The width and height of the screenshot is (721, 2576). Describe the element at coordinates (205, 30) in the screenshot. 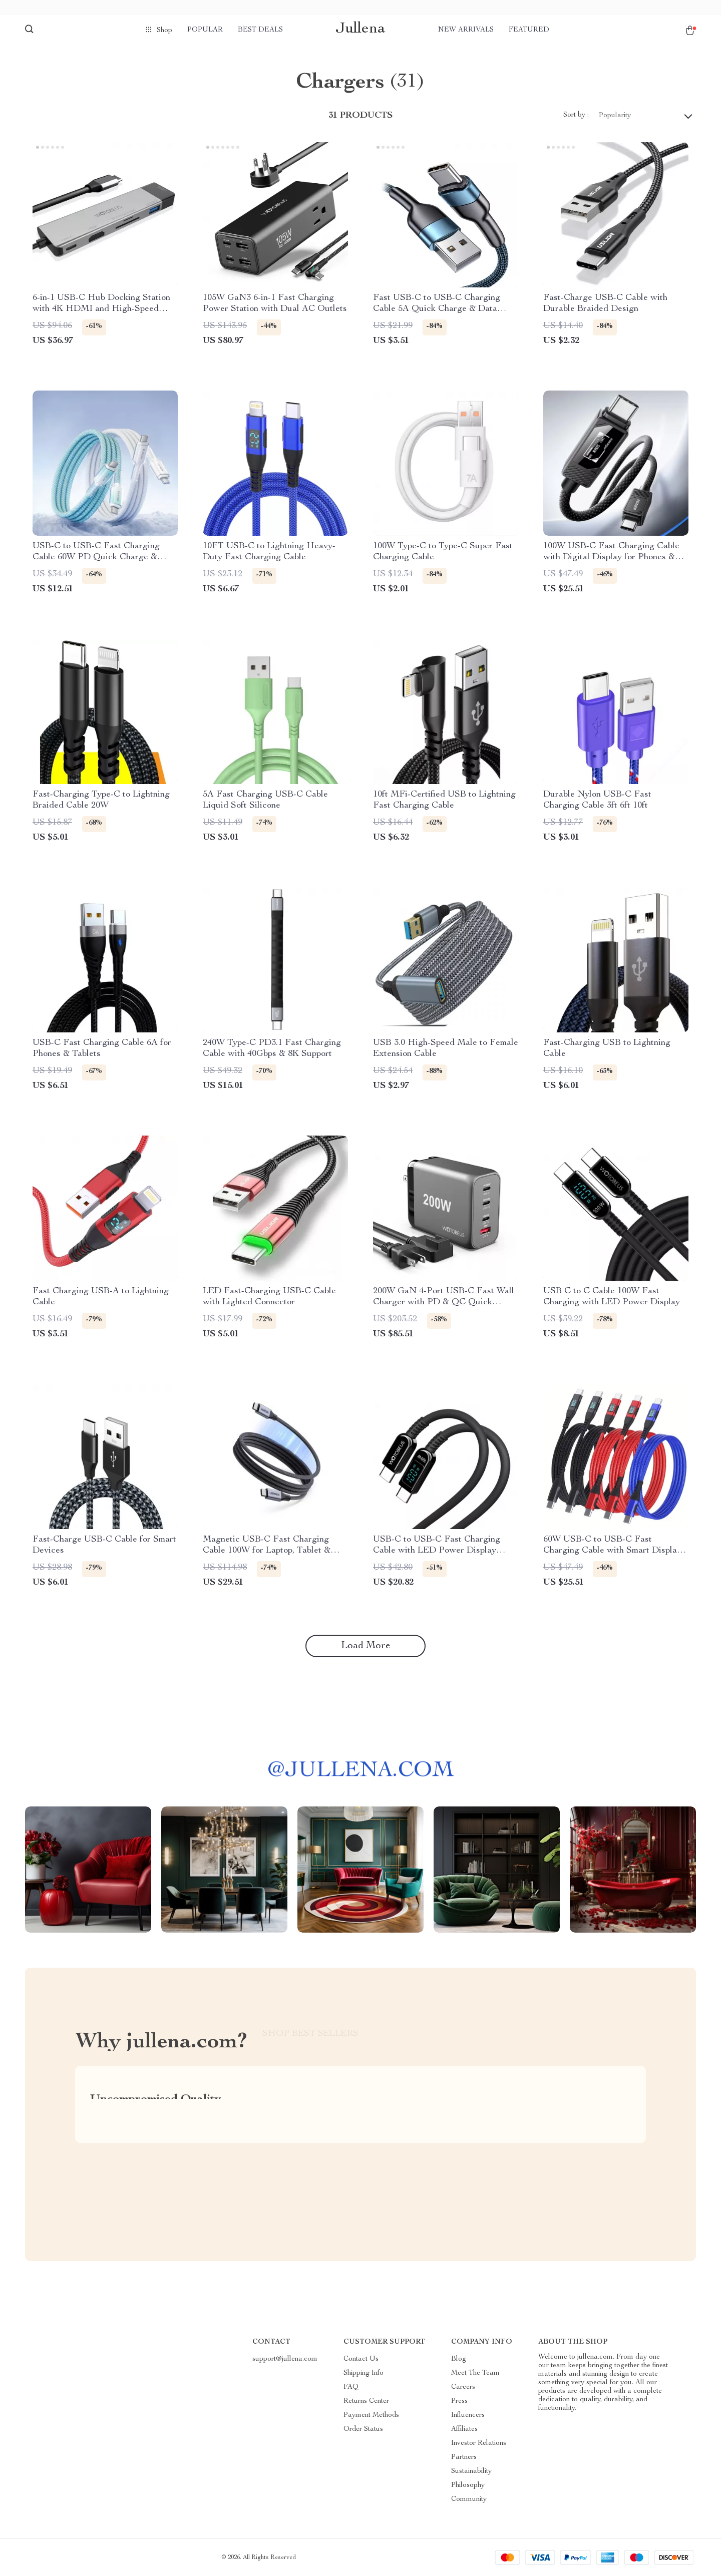

I see `Popular` at that location.